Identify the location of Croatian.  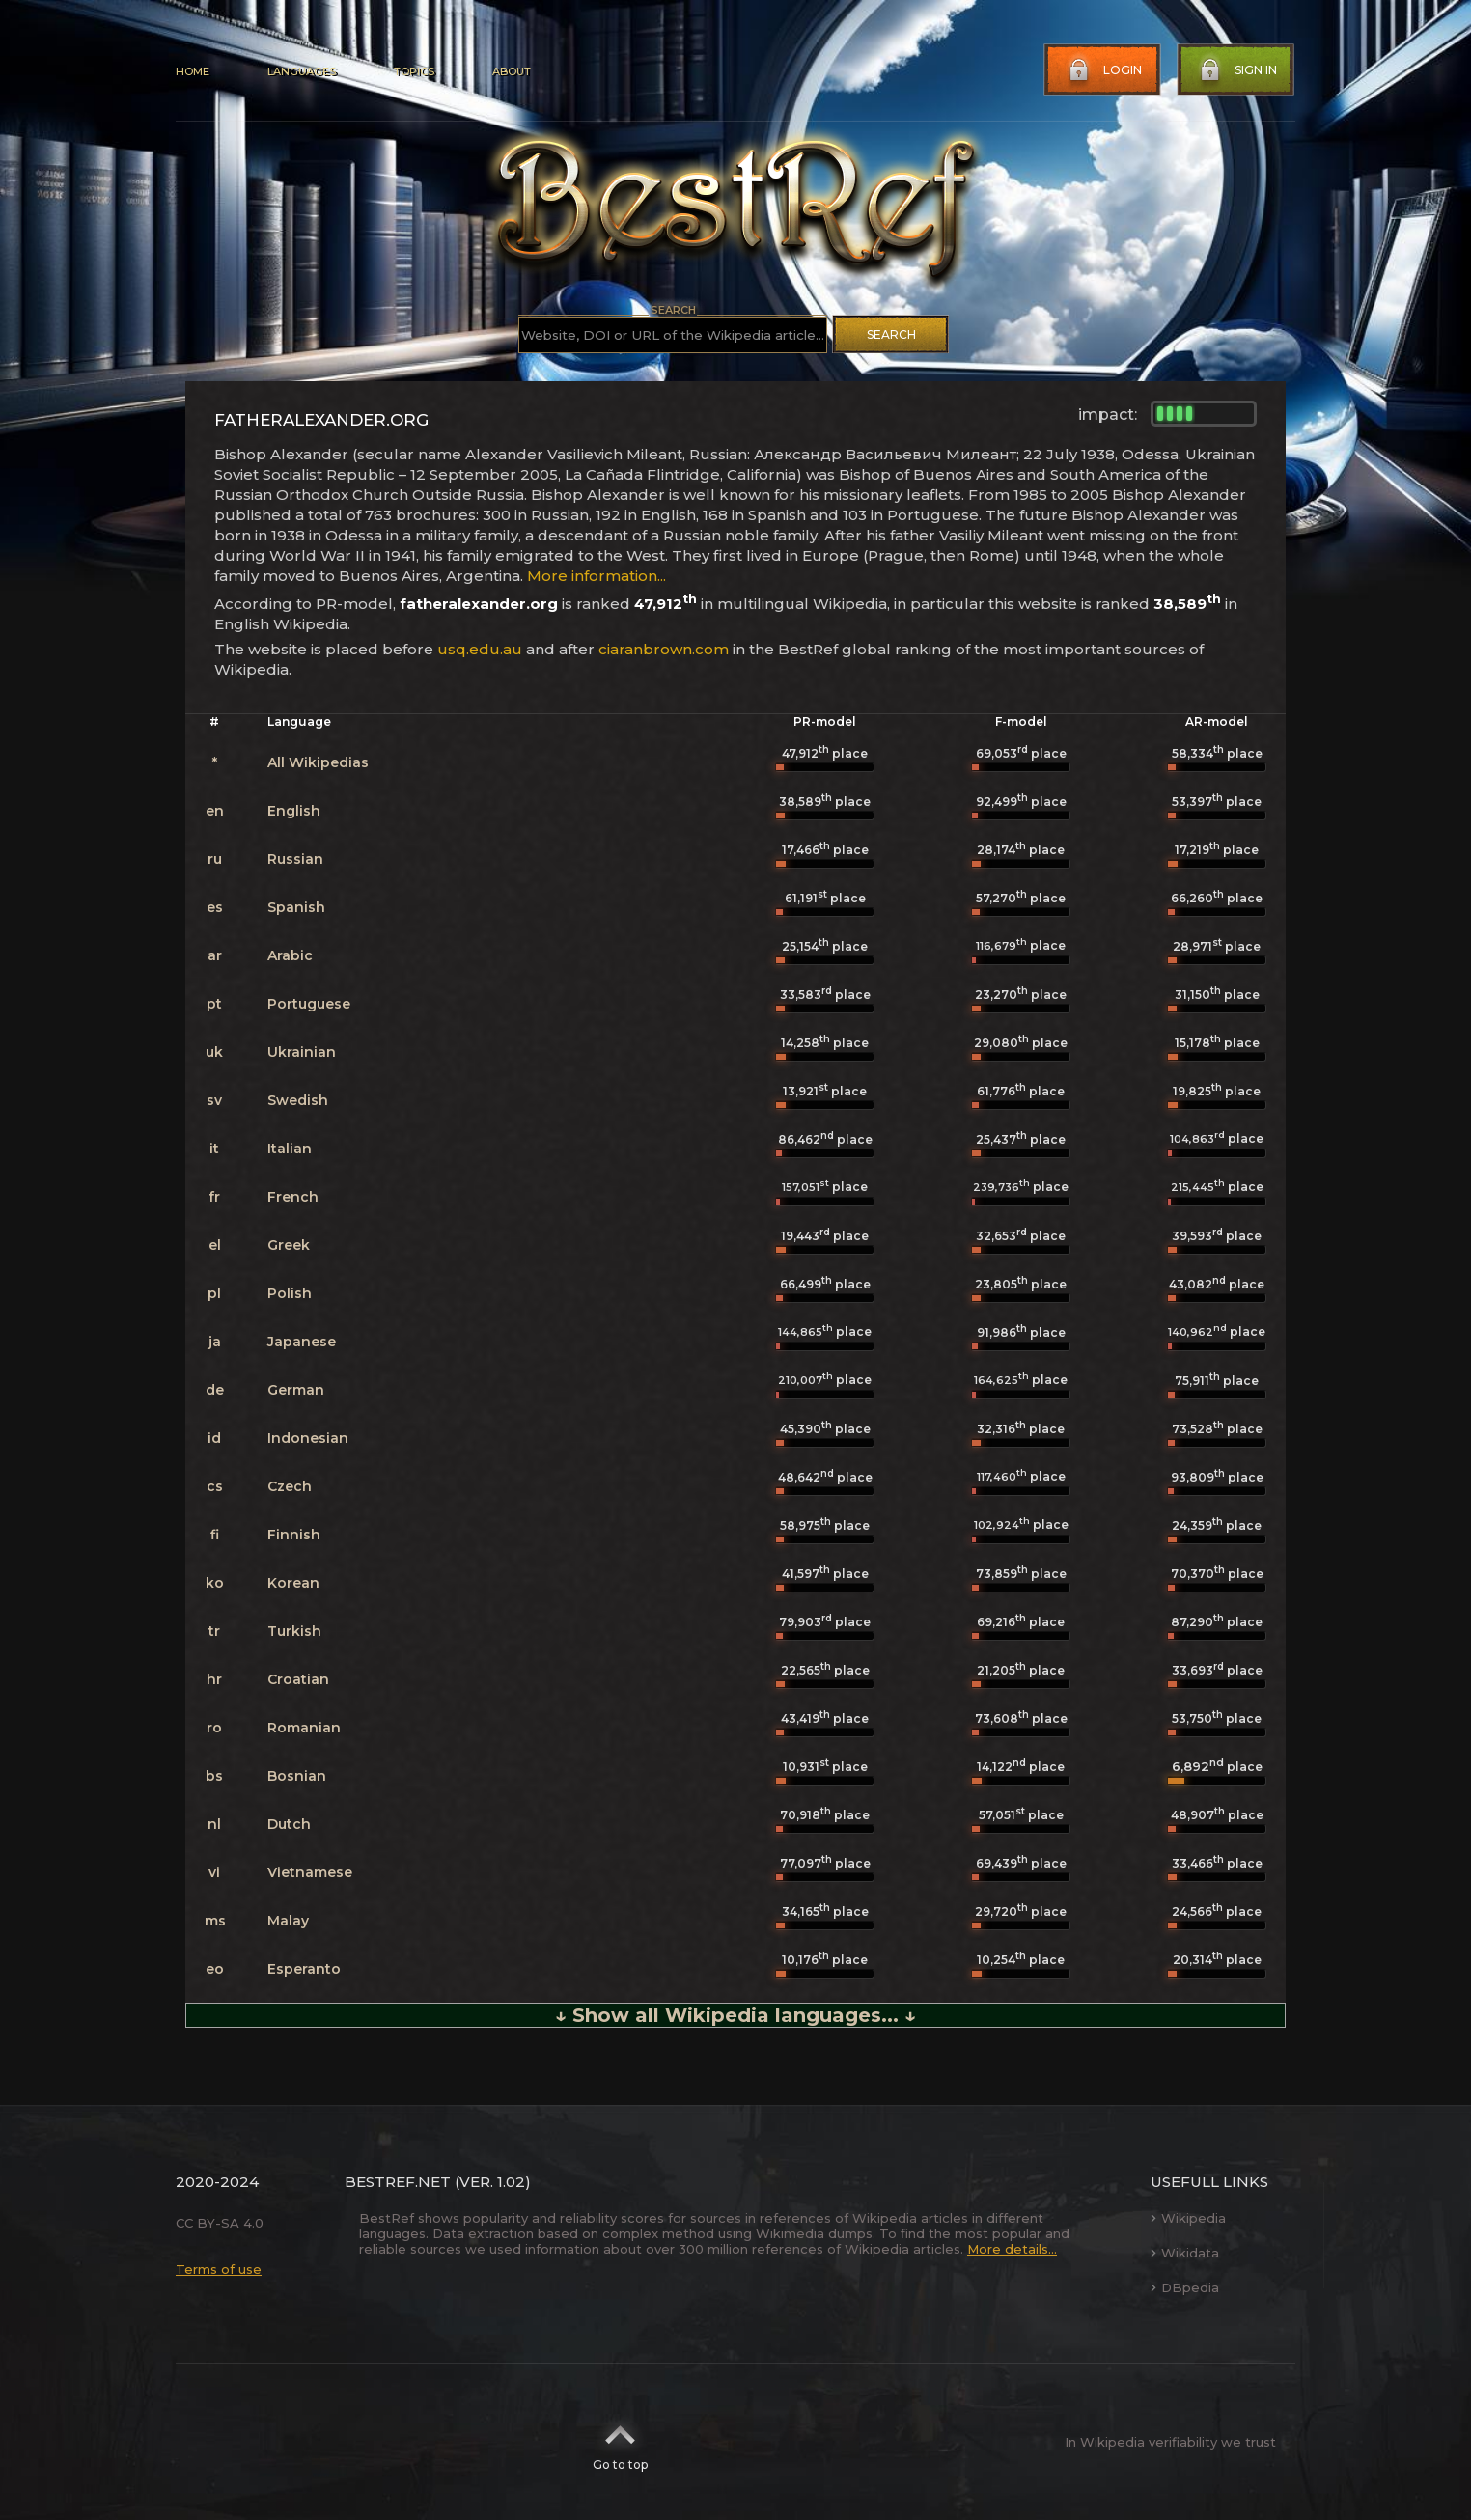
(298, 1679).